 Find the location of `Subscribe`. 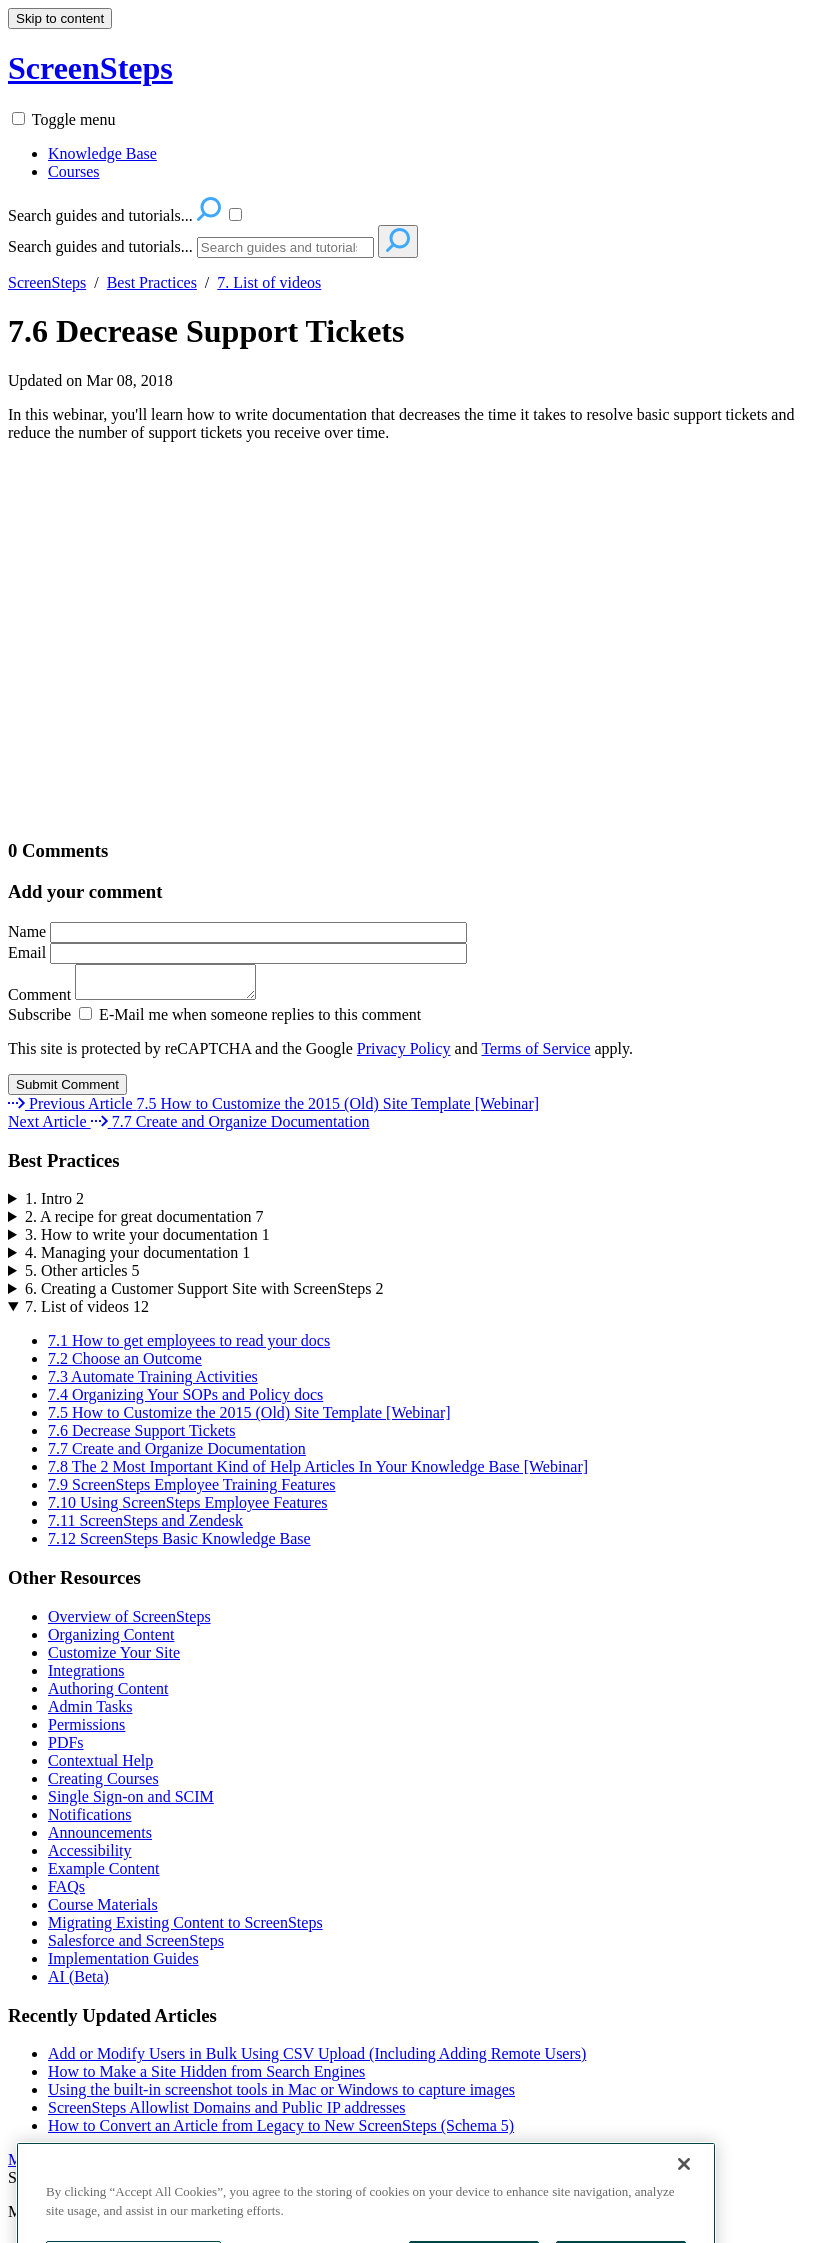

Subscribe is located at coordinates (39, 1020).